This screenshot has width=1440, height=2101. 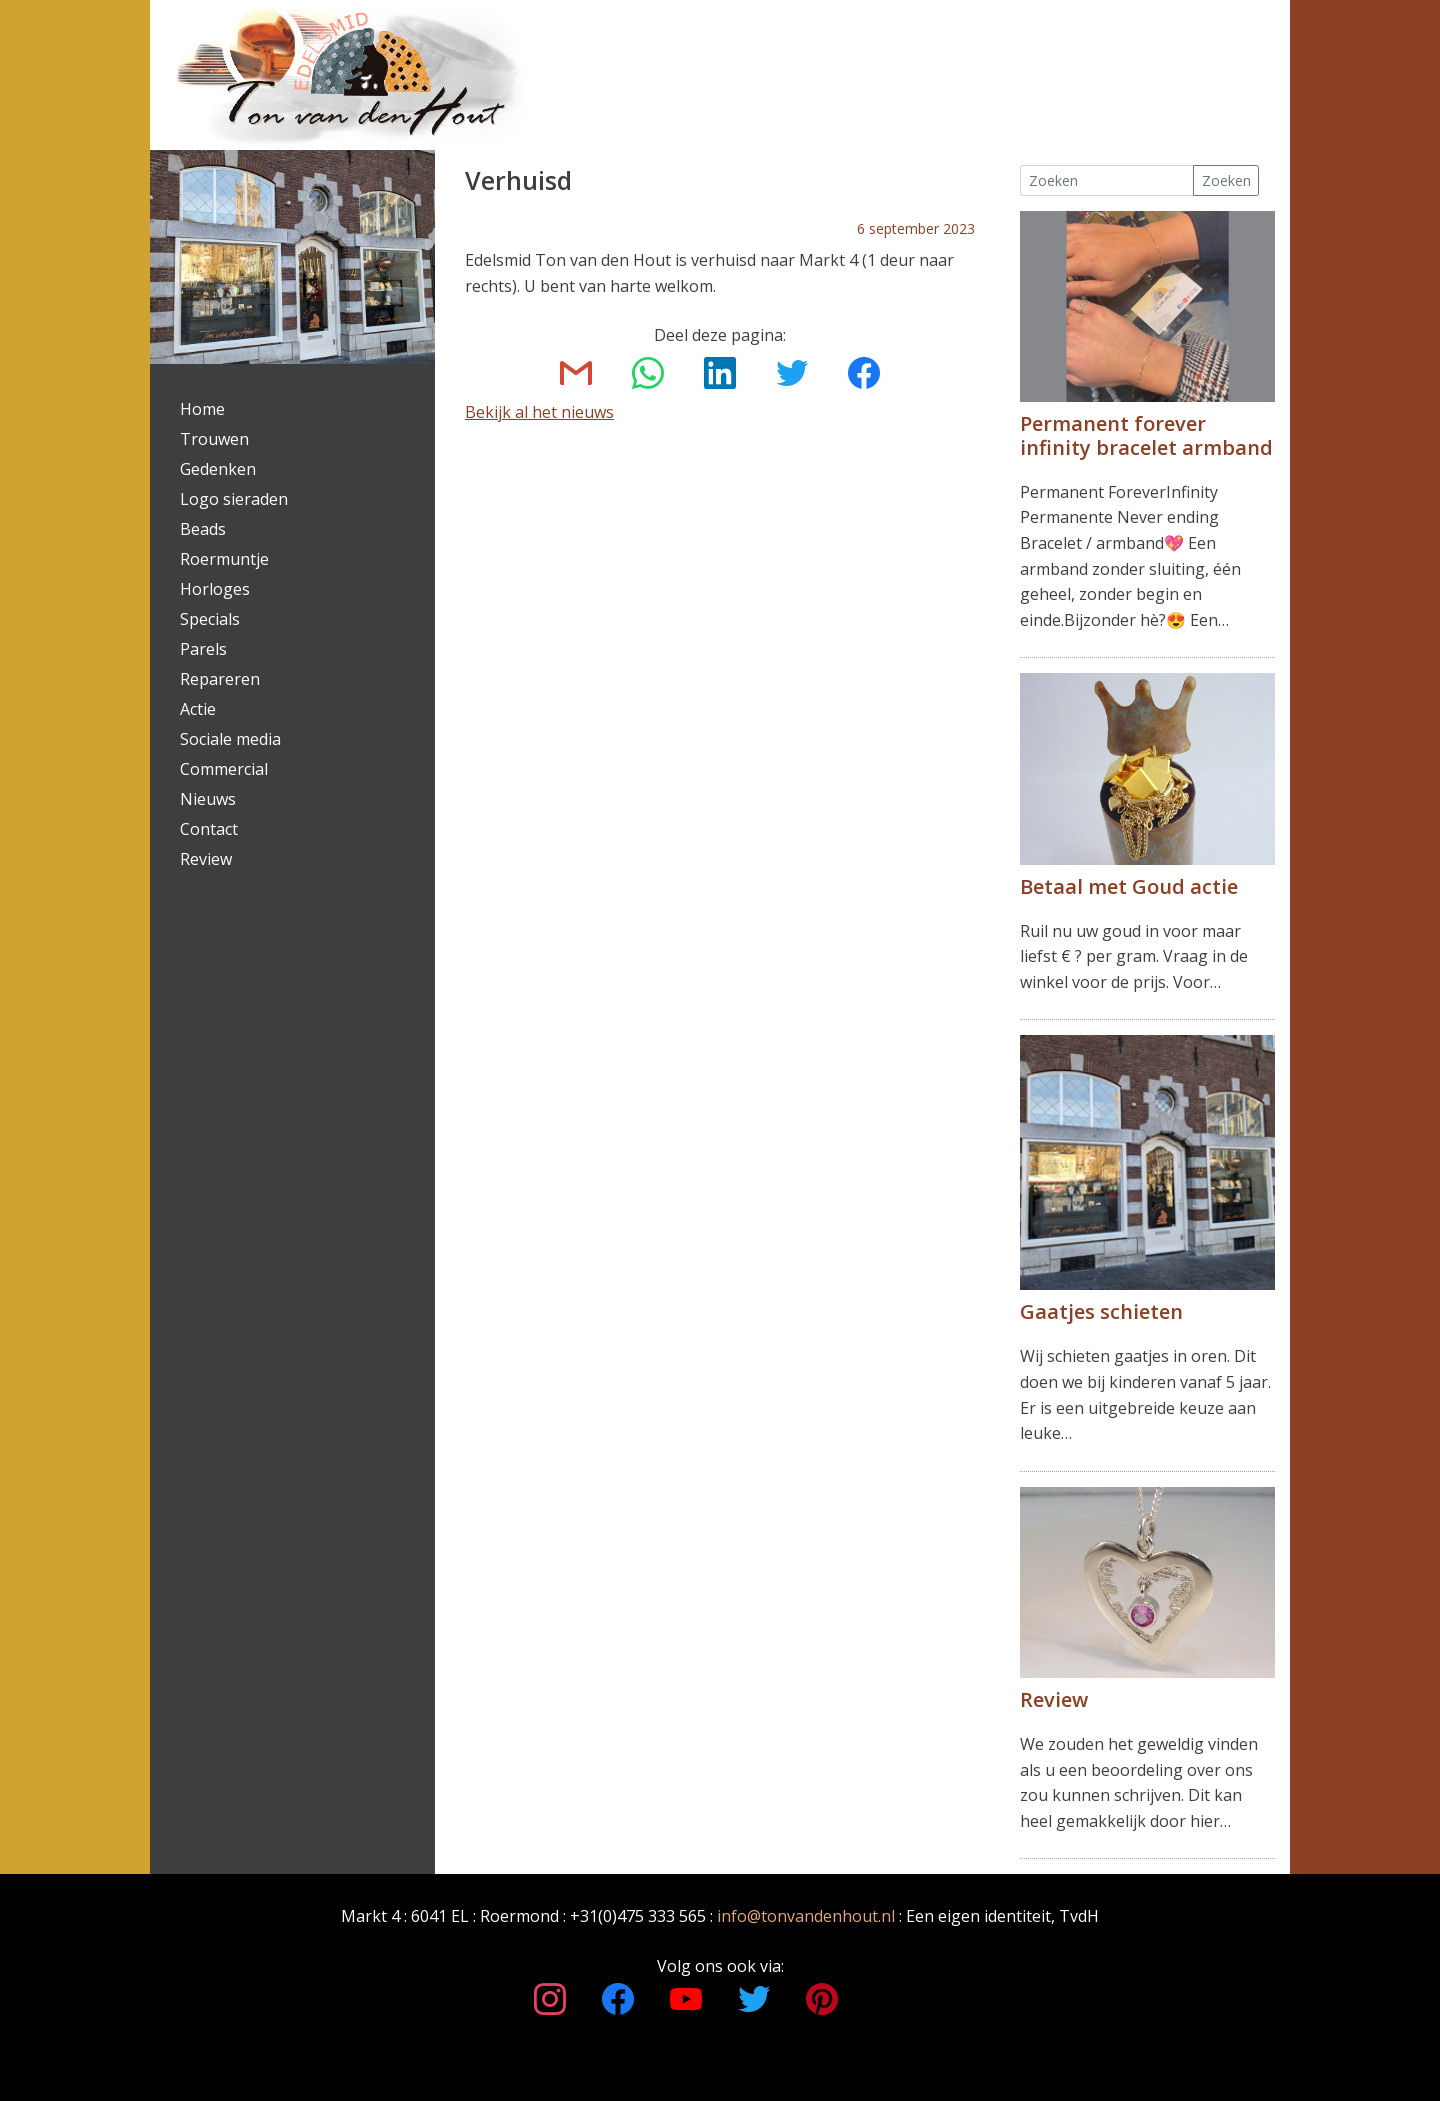 I want to click on [Search], so click(x=1107, y=180).